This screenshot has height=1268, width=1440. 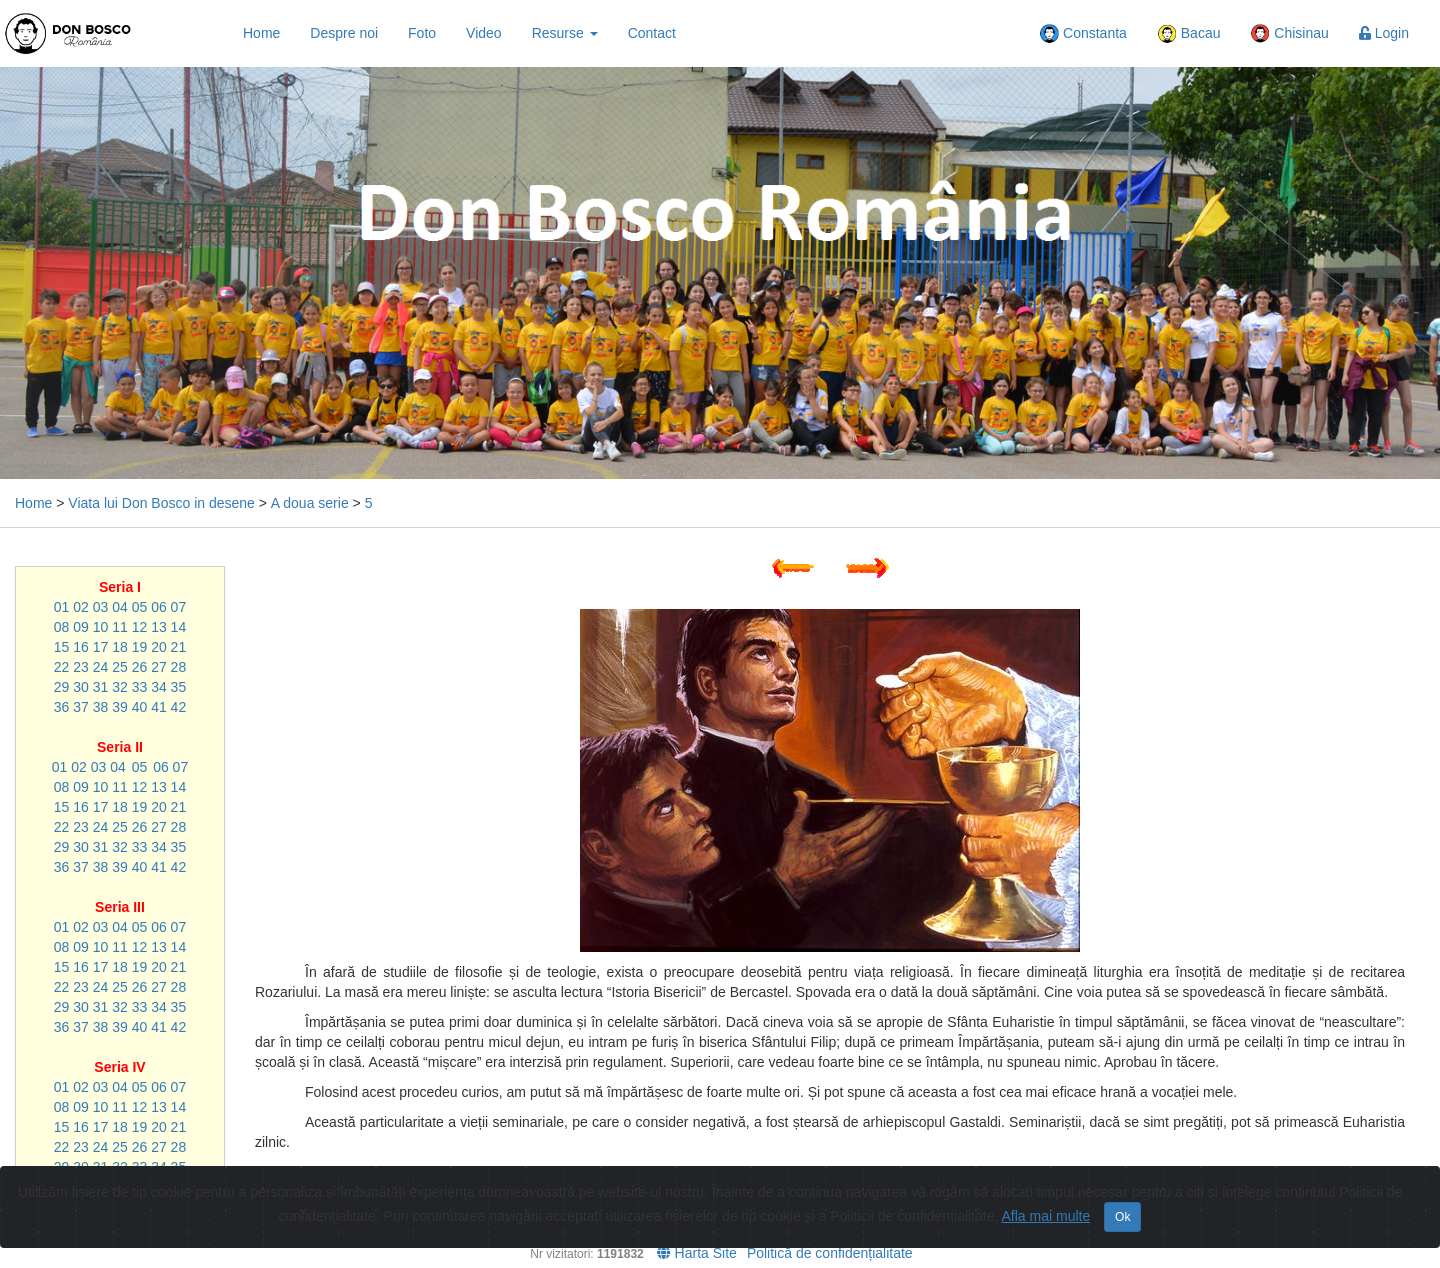 What do you see at coordinates (1384, 33) in the screenshot?
I see `Login` at bounding box center [1384, 33].